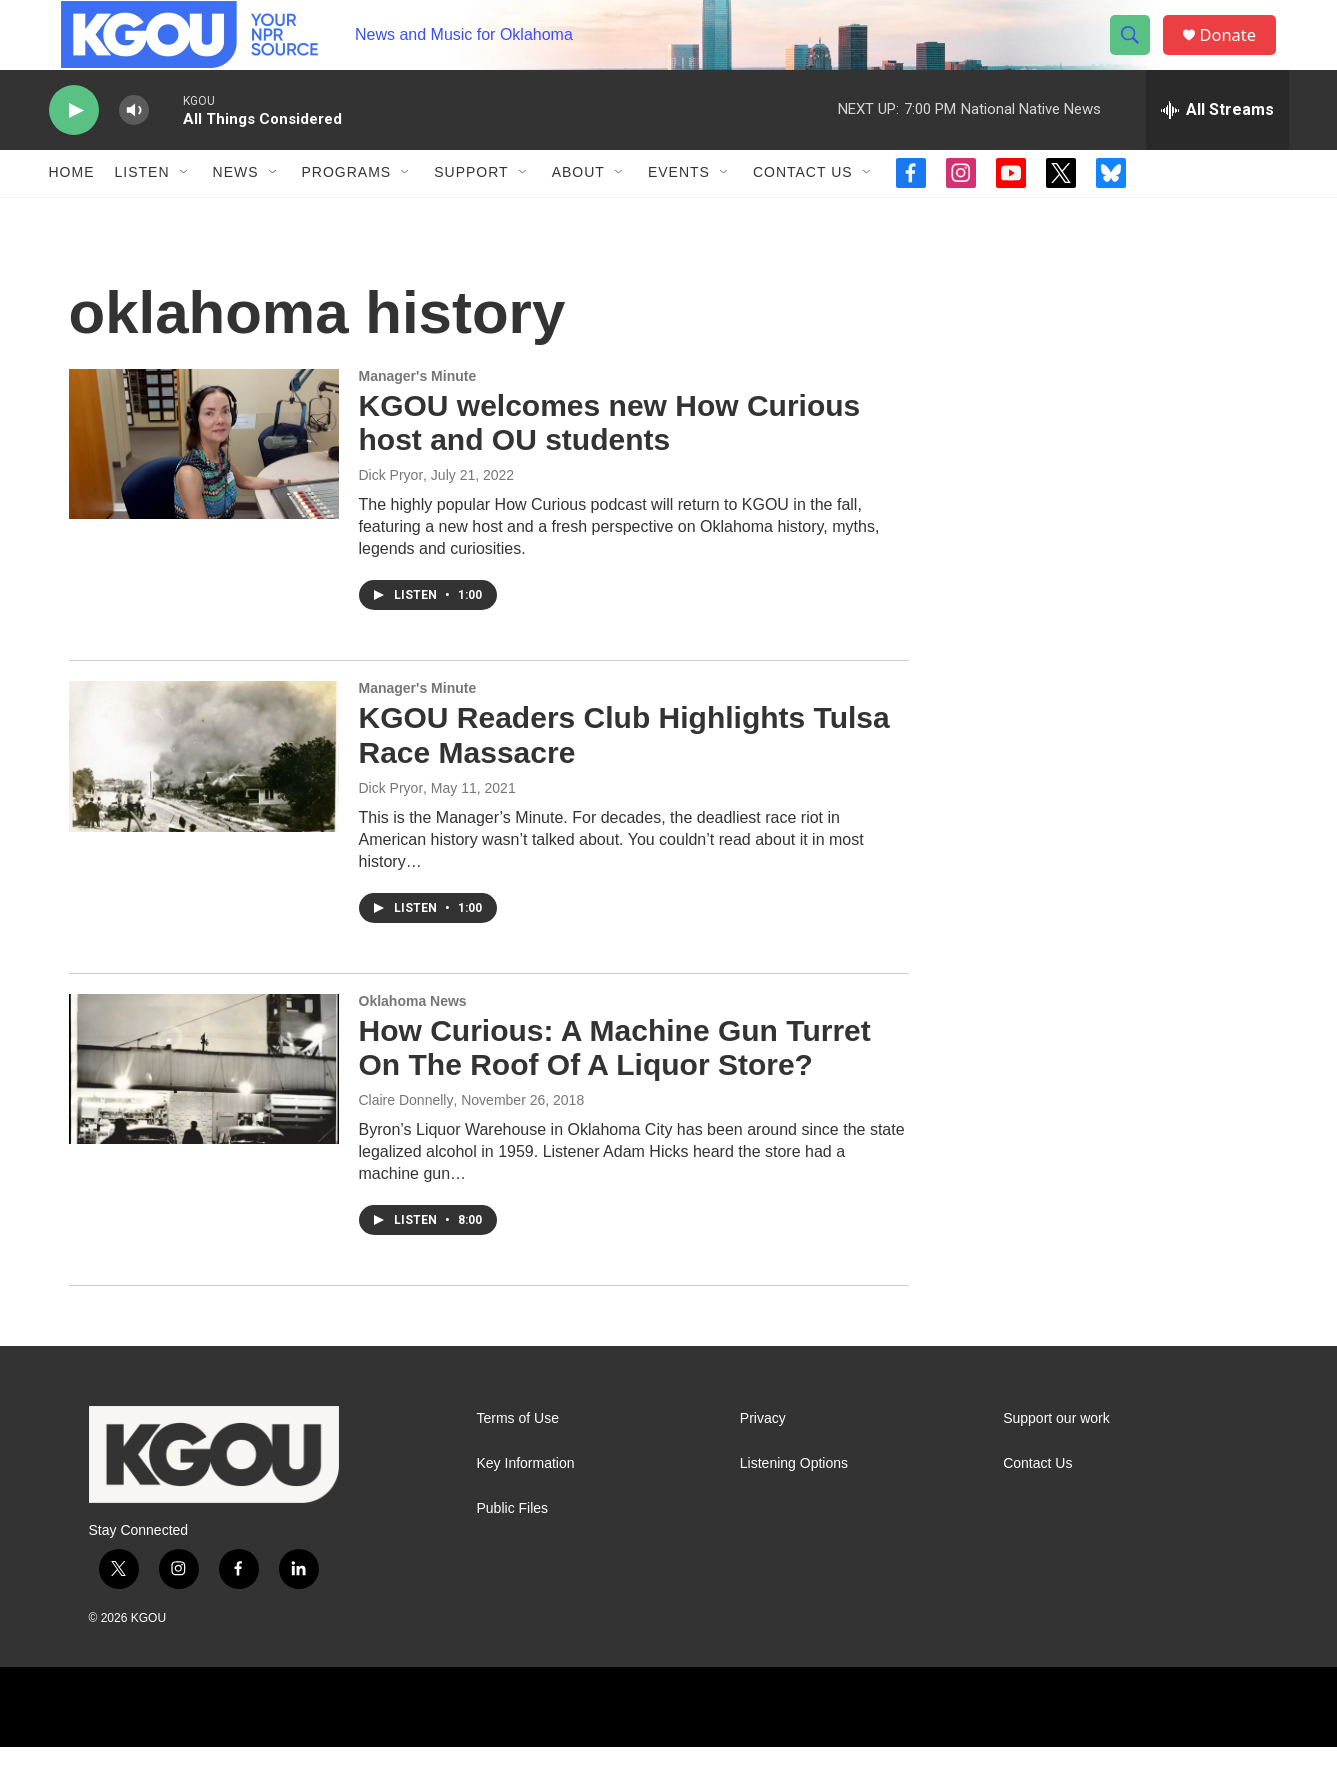 This screenshot has height=1782, width=1337. I want to click on [play], so click(74, 145).